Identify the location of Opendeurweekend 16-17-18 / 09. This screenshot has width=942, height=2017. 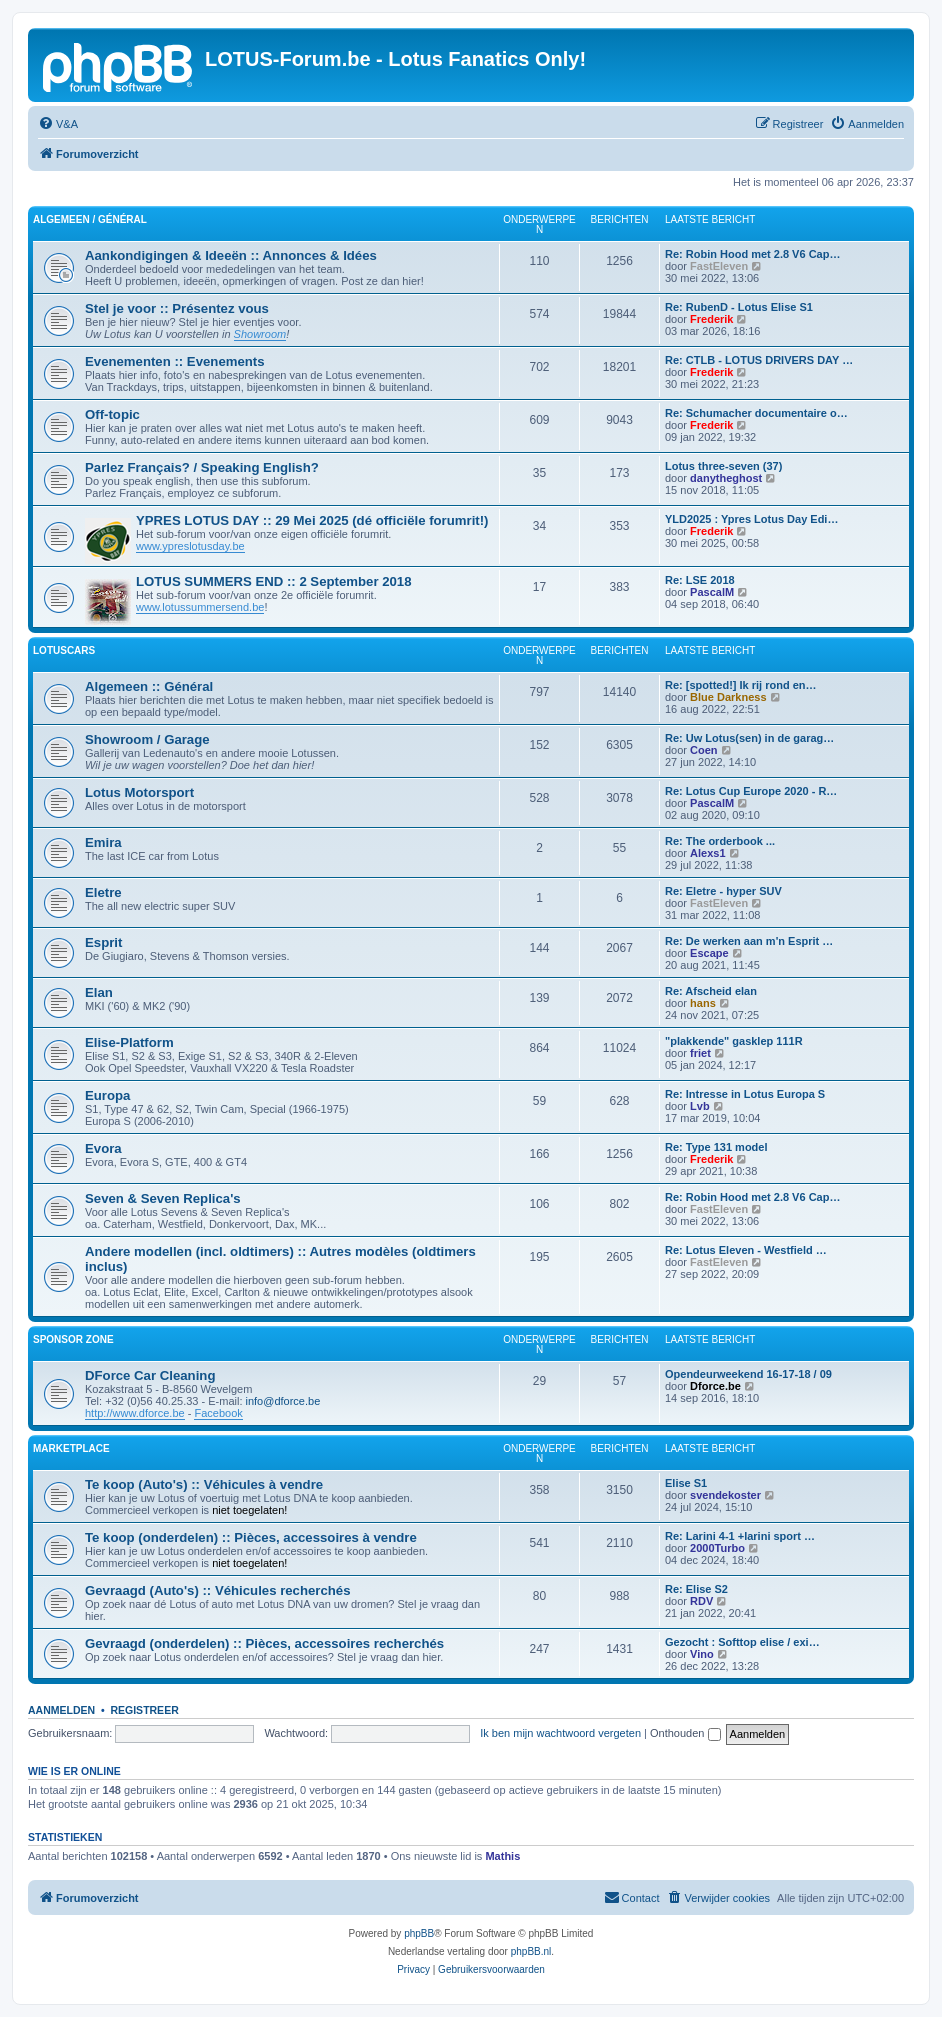
(748, 1374).